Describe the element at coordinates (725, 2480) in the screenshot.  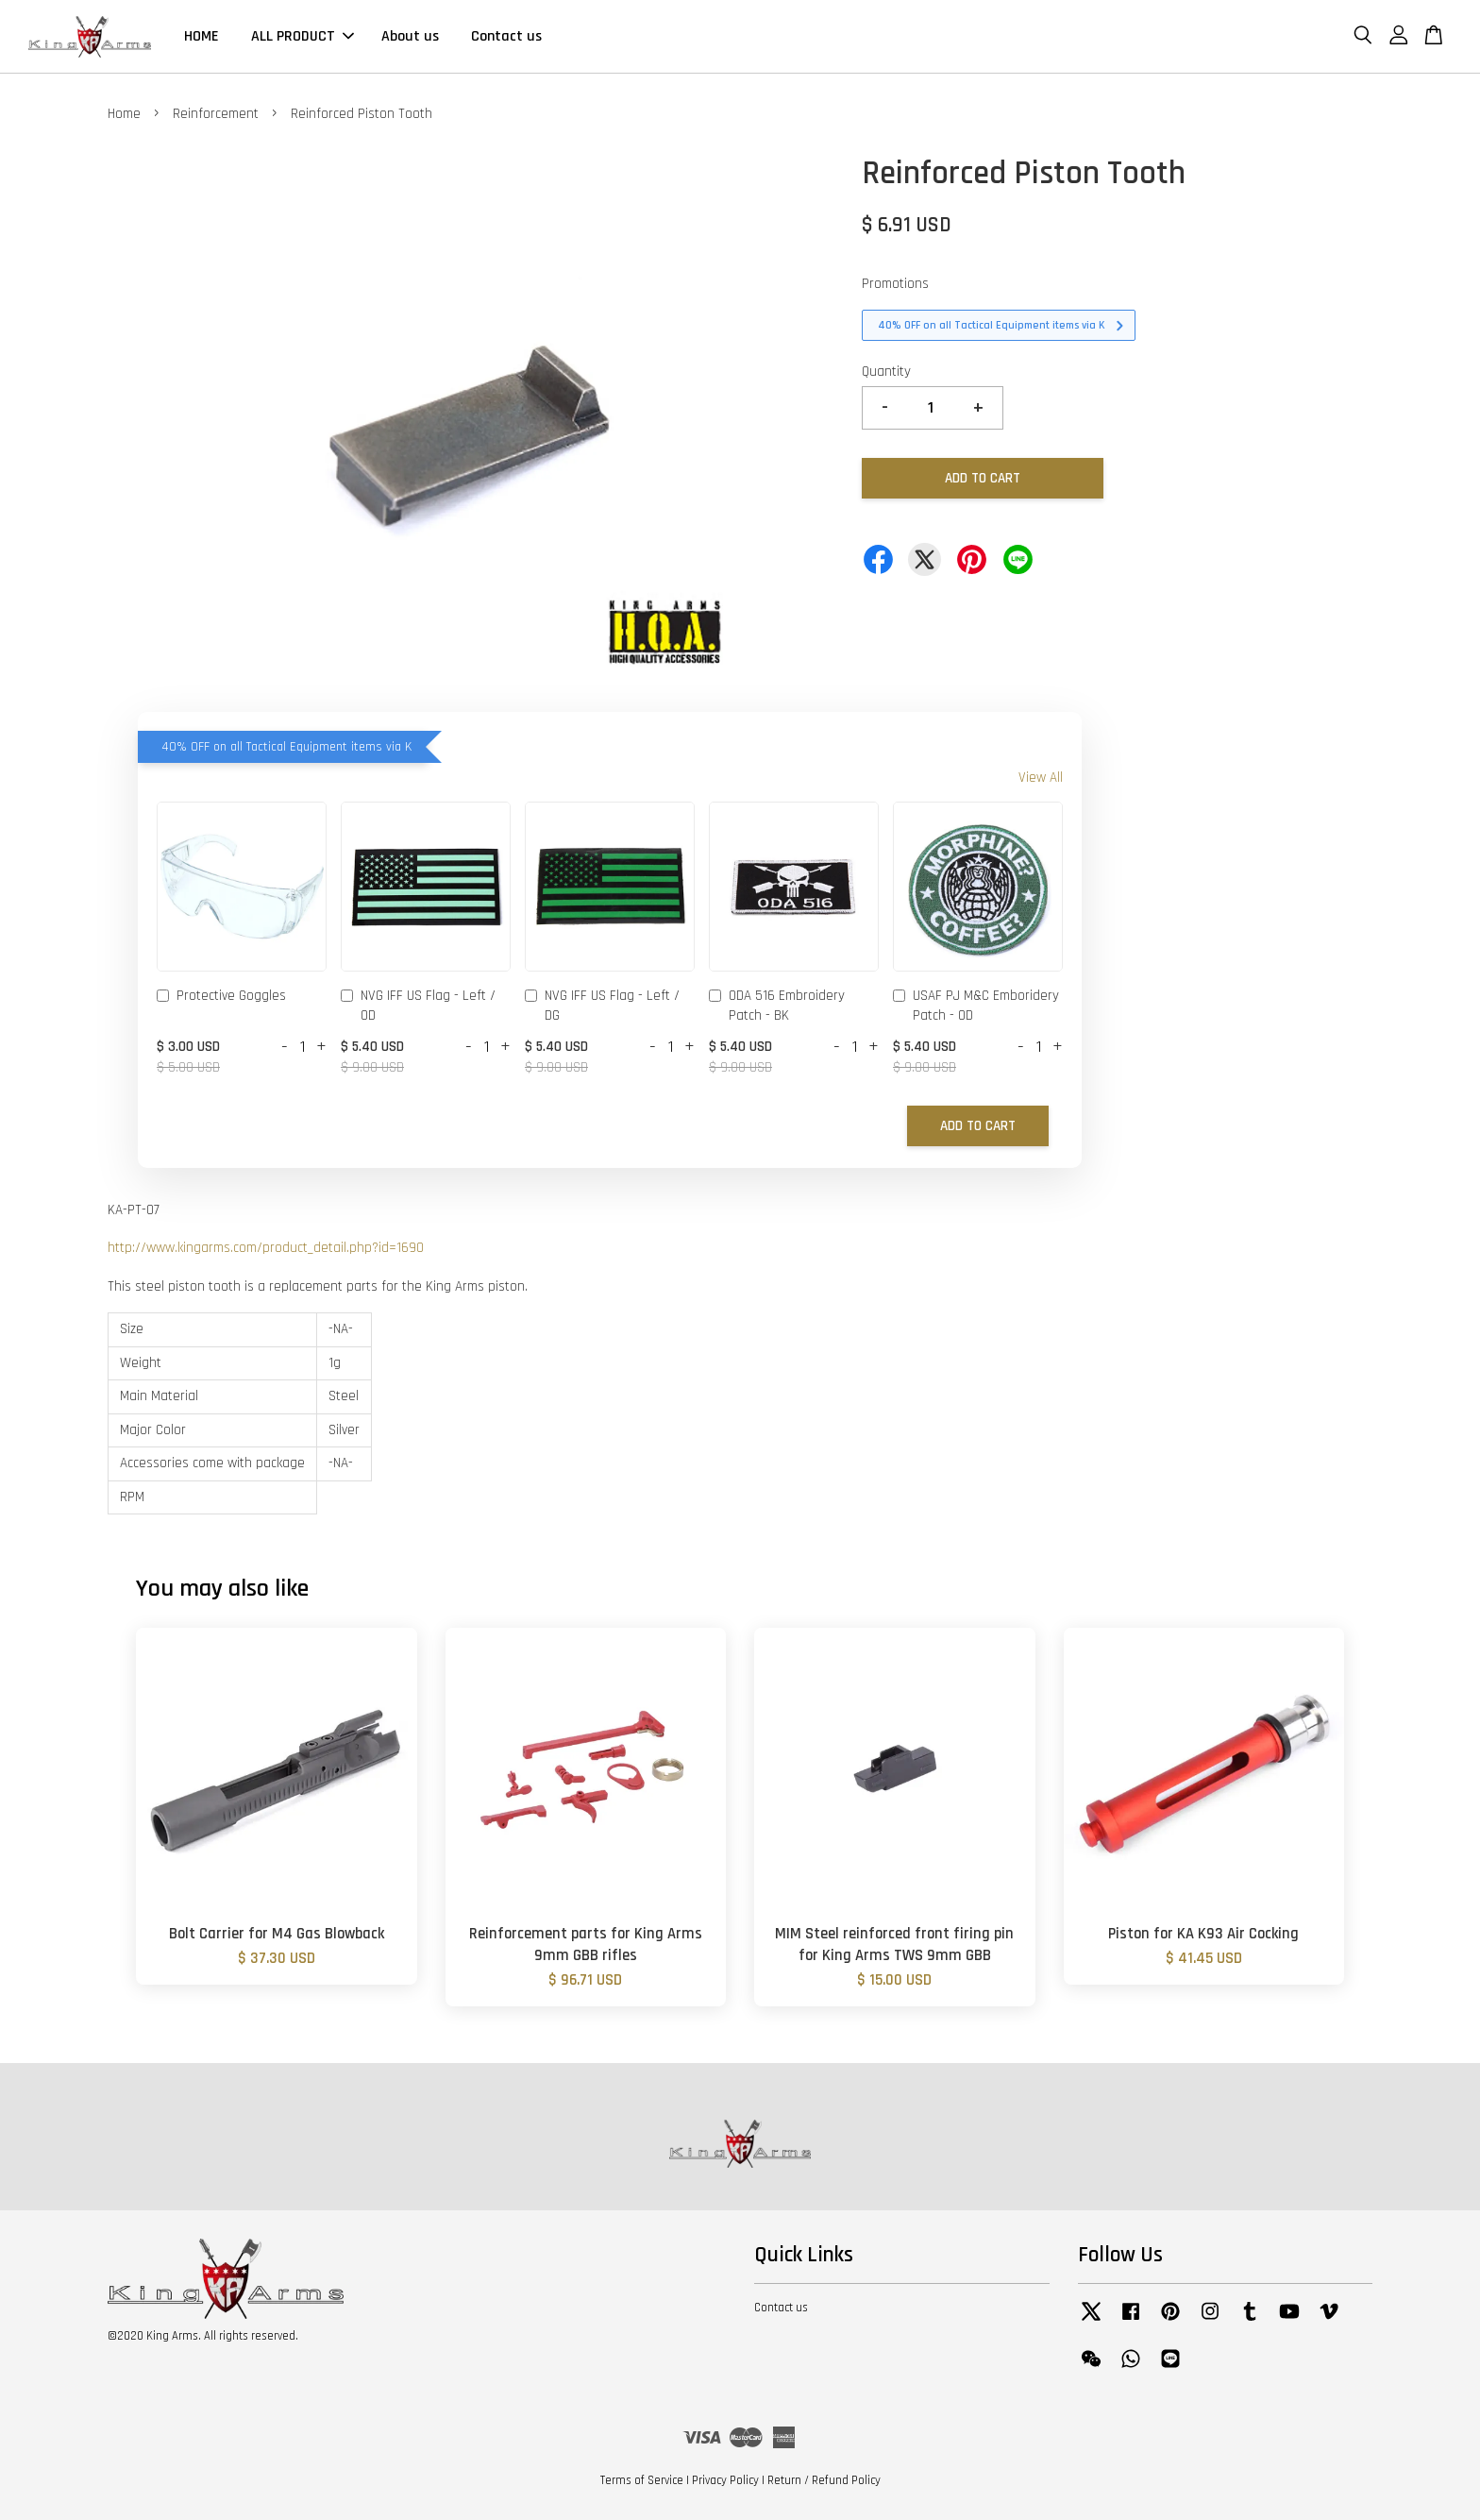
I see `Privacy Policy` at that location.